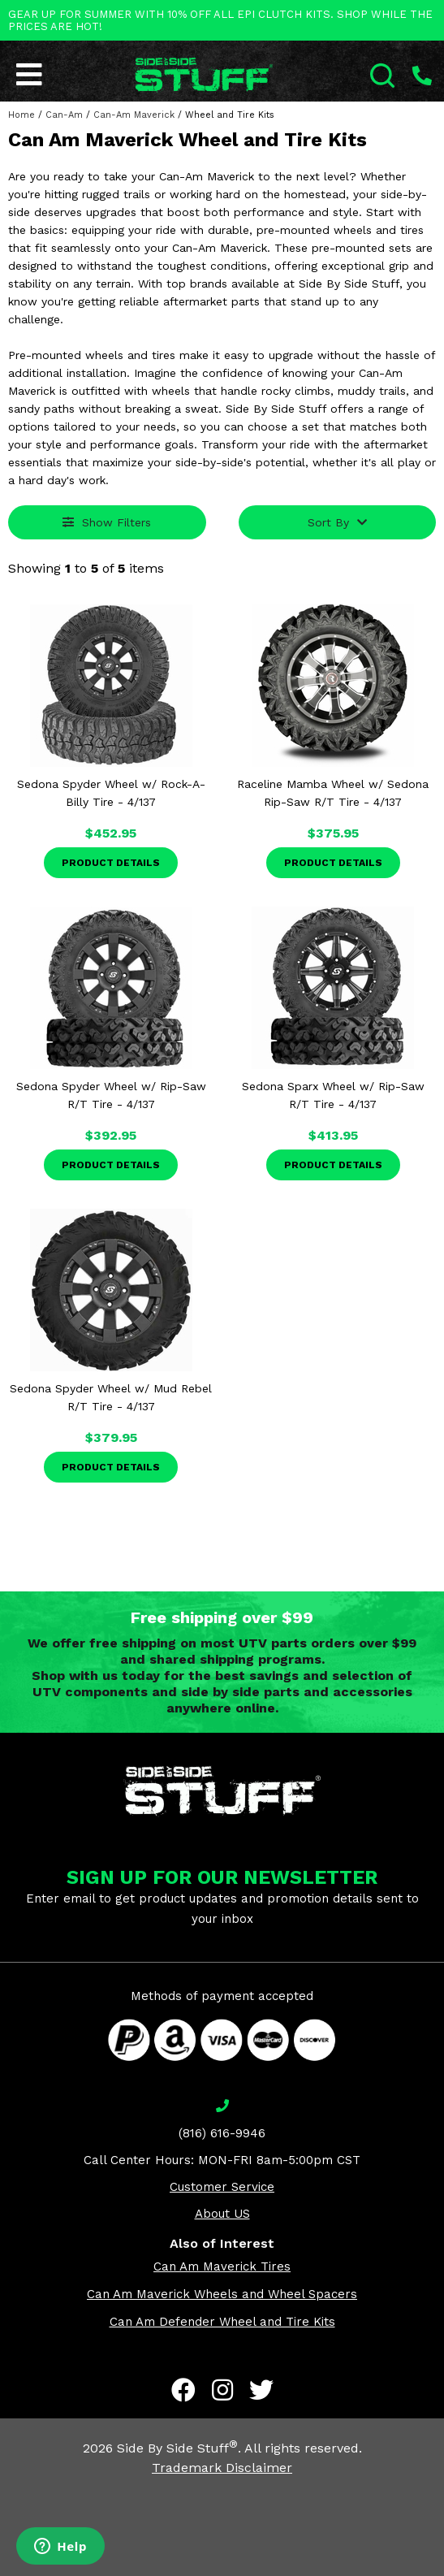 The height and width of the screenshot is (2576, 444). I want to click on Can Am Defender Wheel and Tire Kits, so click(222, 2321).